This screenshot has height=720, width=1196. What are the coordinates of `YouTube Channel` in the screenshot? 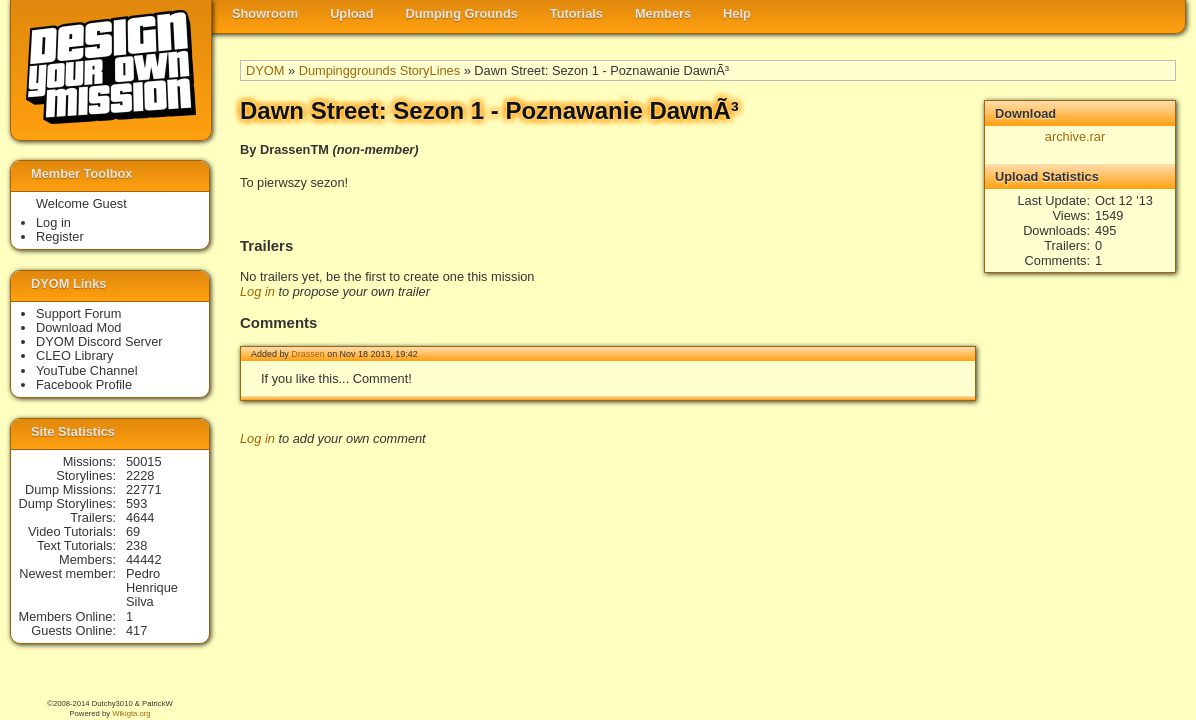 It's located at (87, 370).